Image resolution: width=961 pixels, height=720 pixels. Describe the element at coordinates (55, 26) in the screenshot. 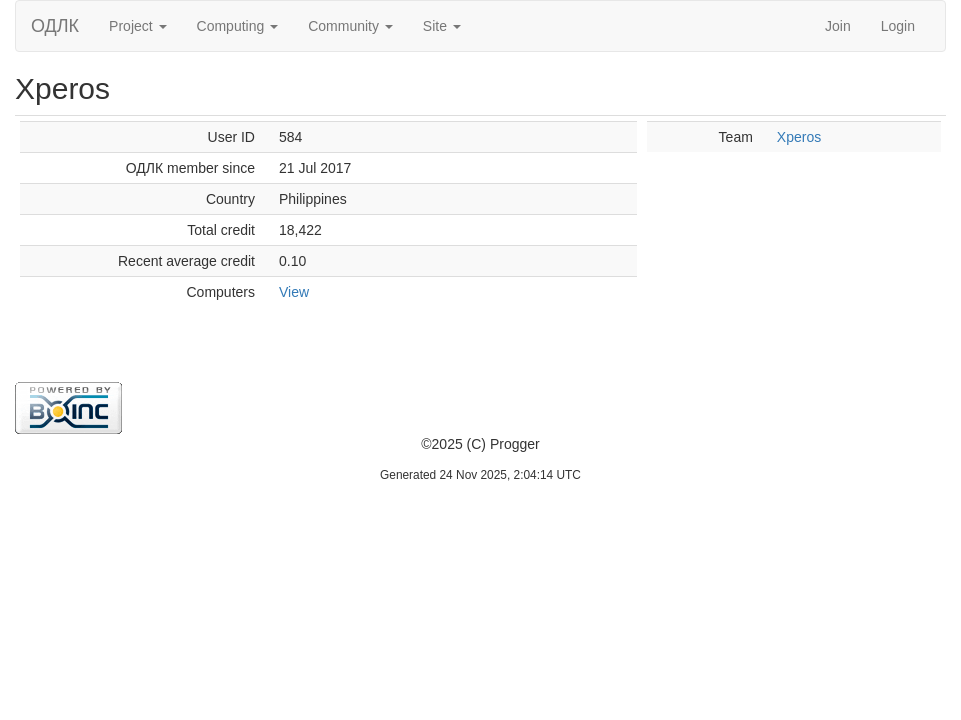

I see `ОДЛК` at that location.